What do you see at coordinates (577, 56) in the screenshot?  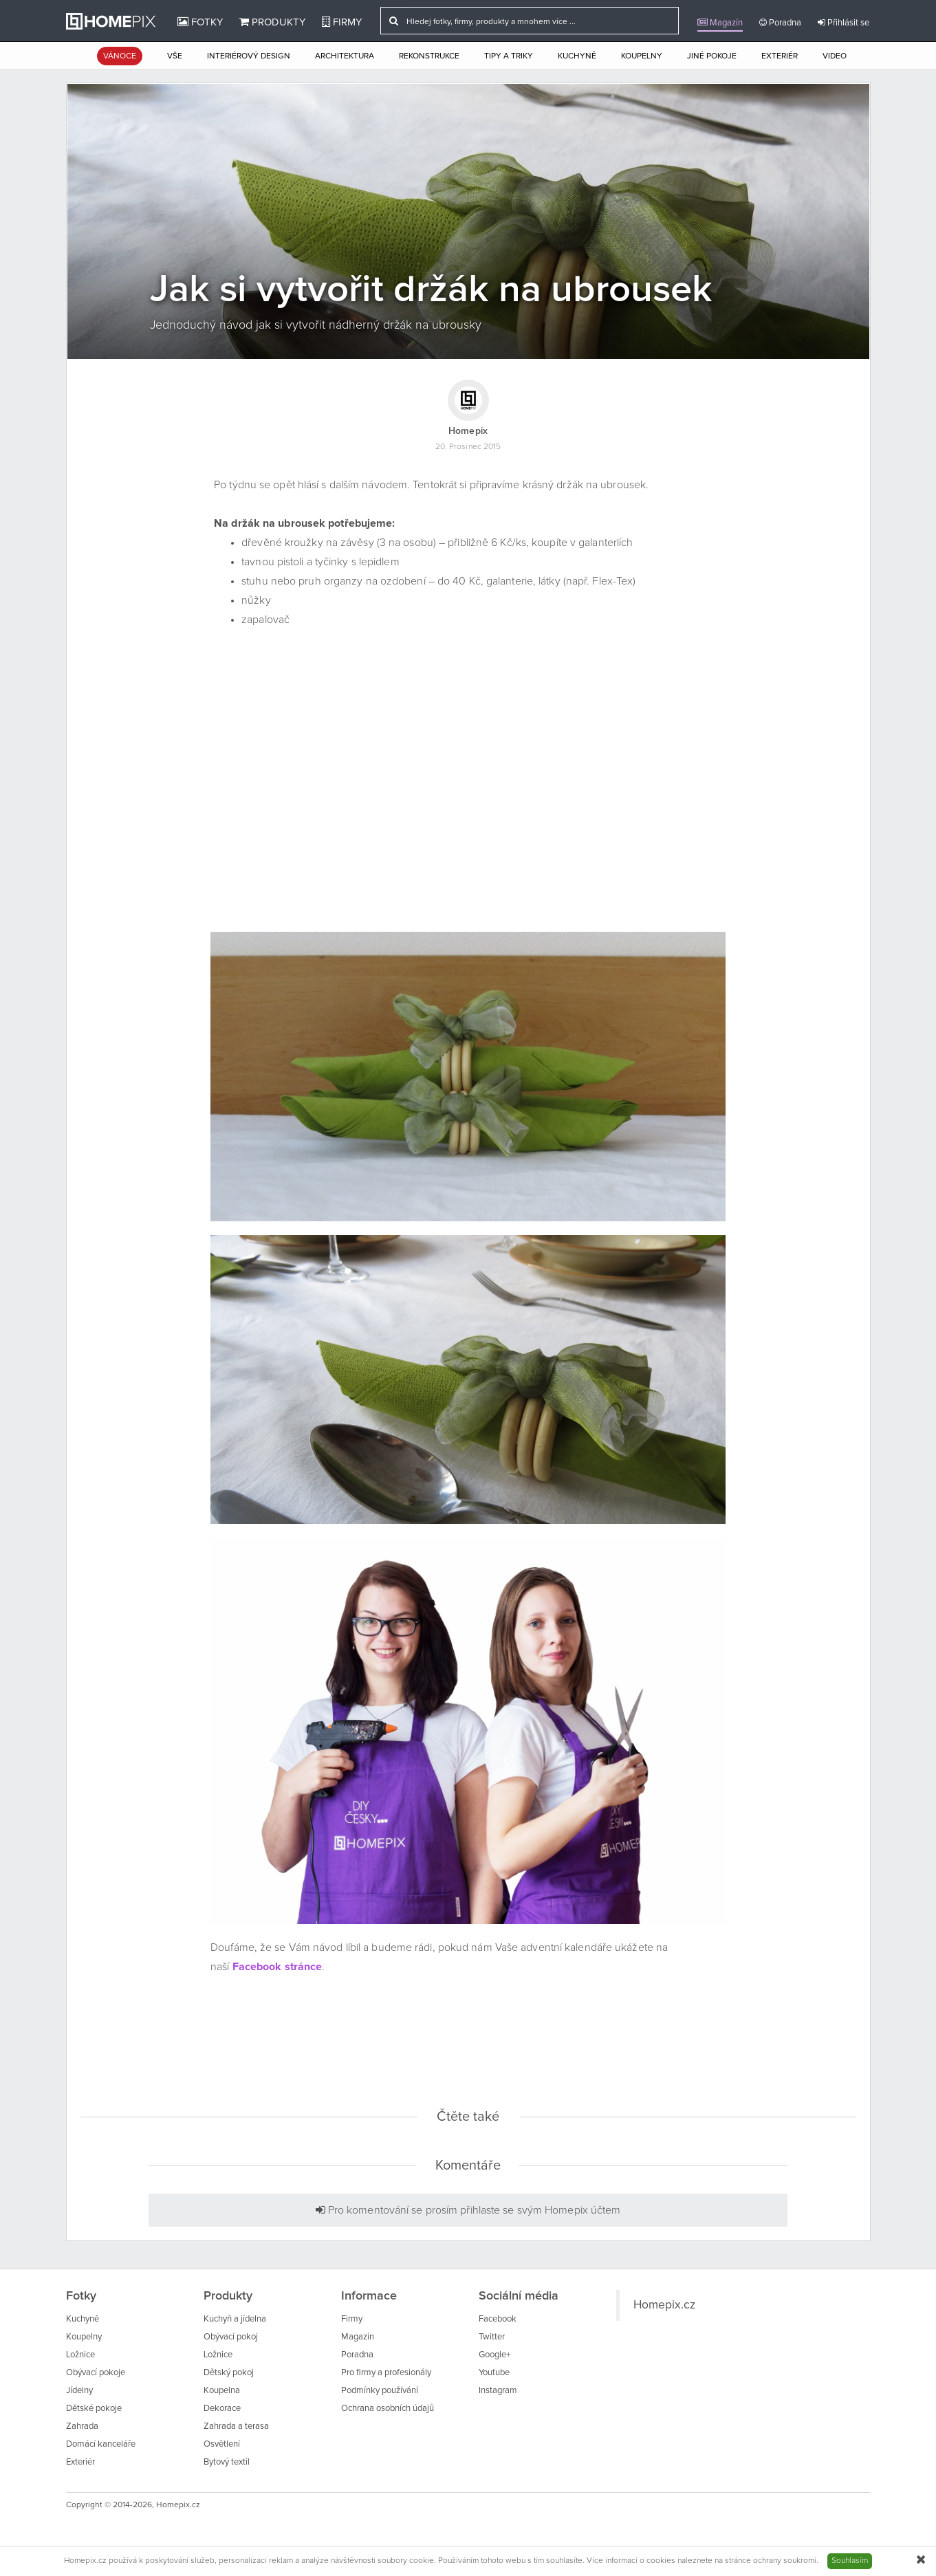 I see `Kuchyně` at bounding box center [577, 56].